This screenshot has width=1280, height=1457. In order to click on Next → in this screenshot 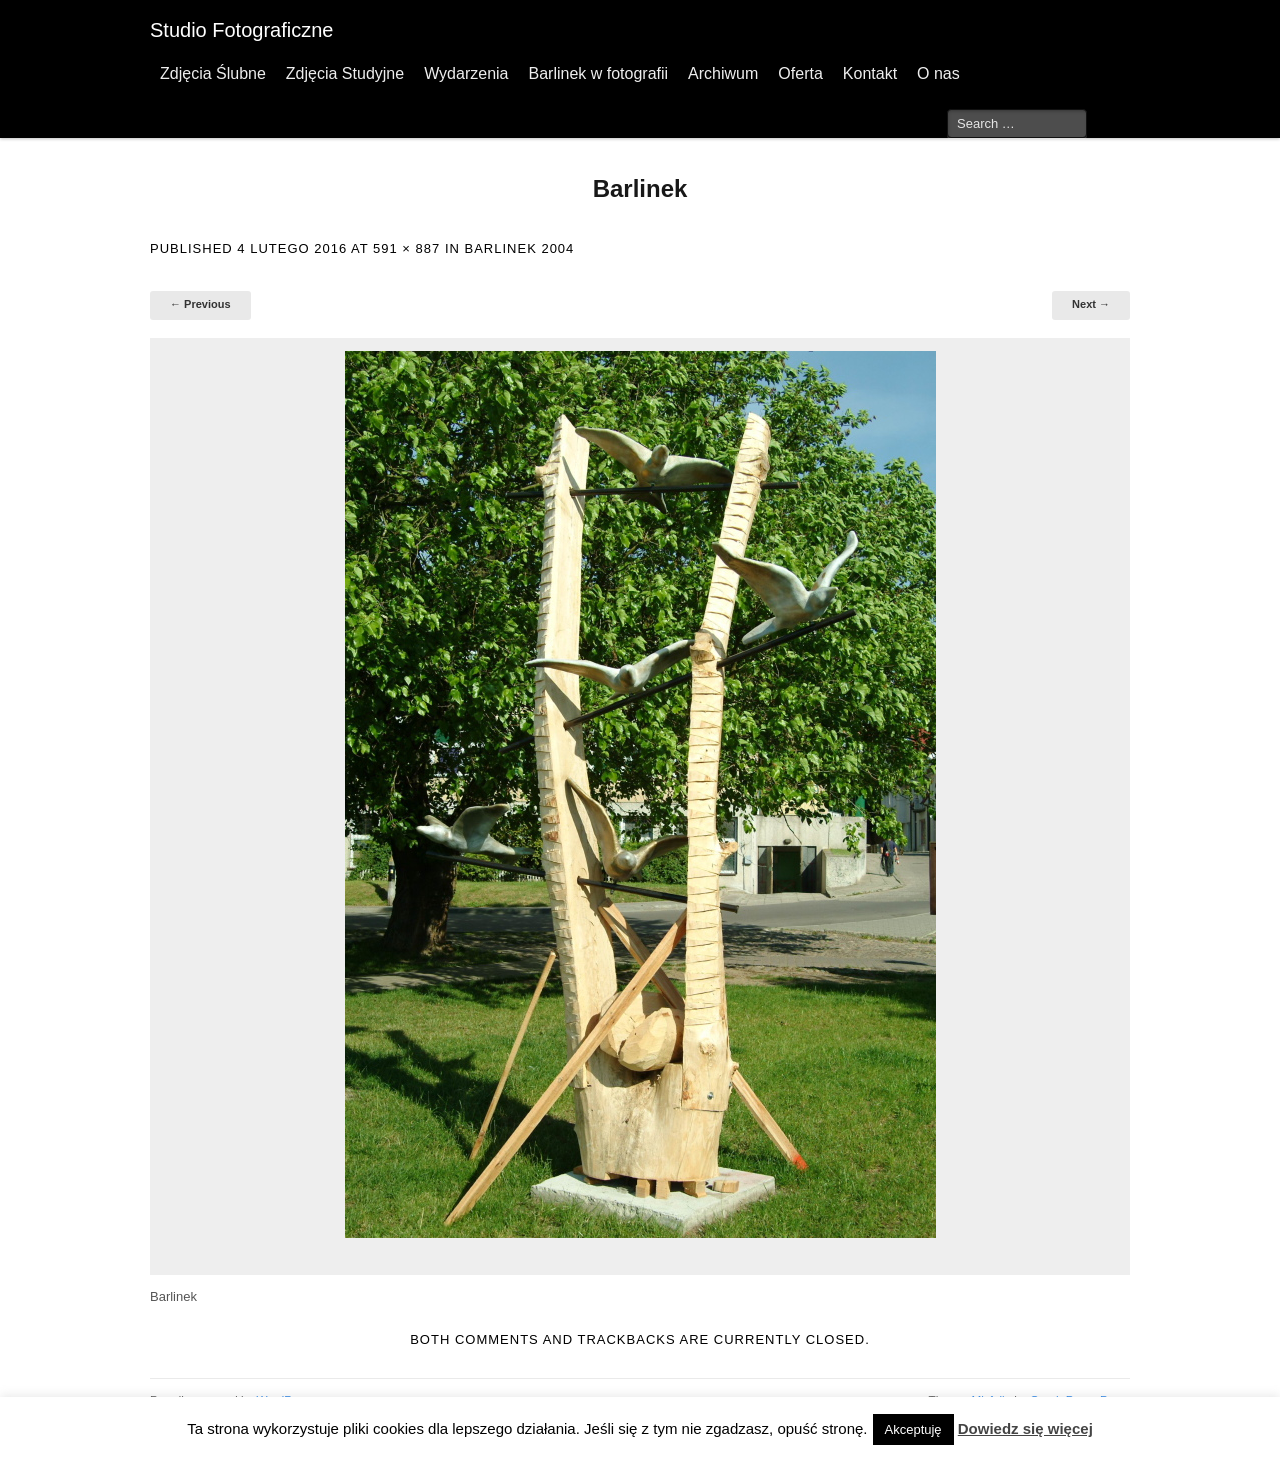, I will do `click(1091, 304)`.